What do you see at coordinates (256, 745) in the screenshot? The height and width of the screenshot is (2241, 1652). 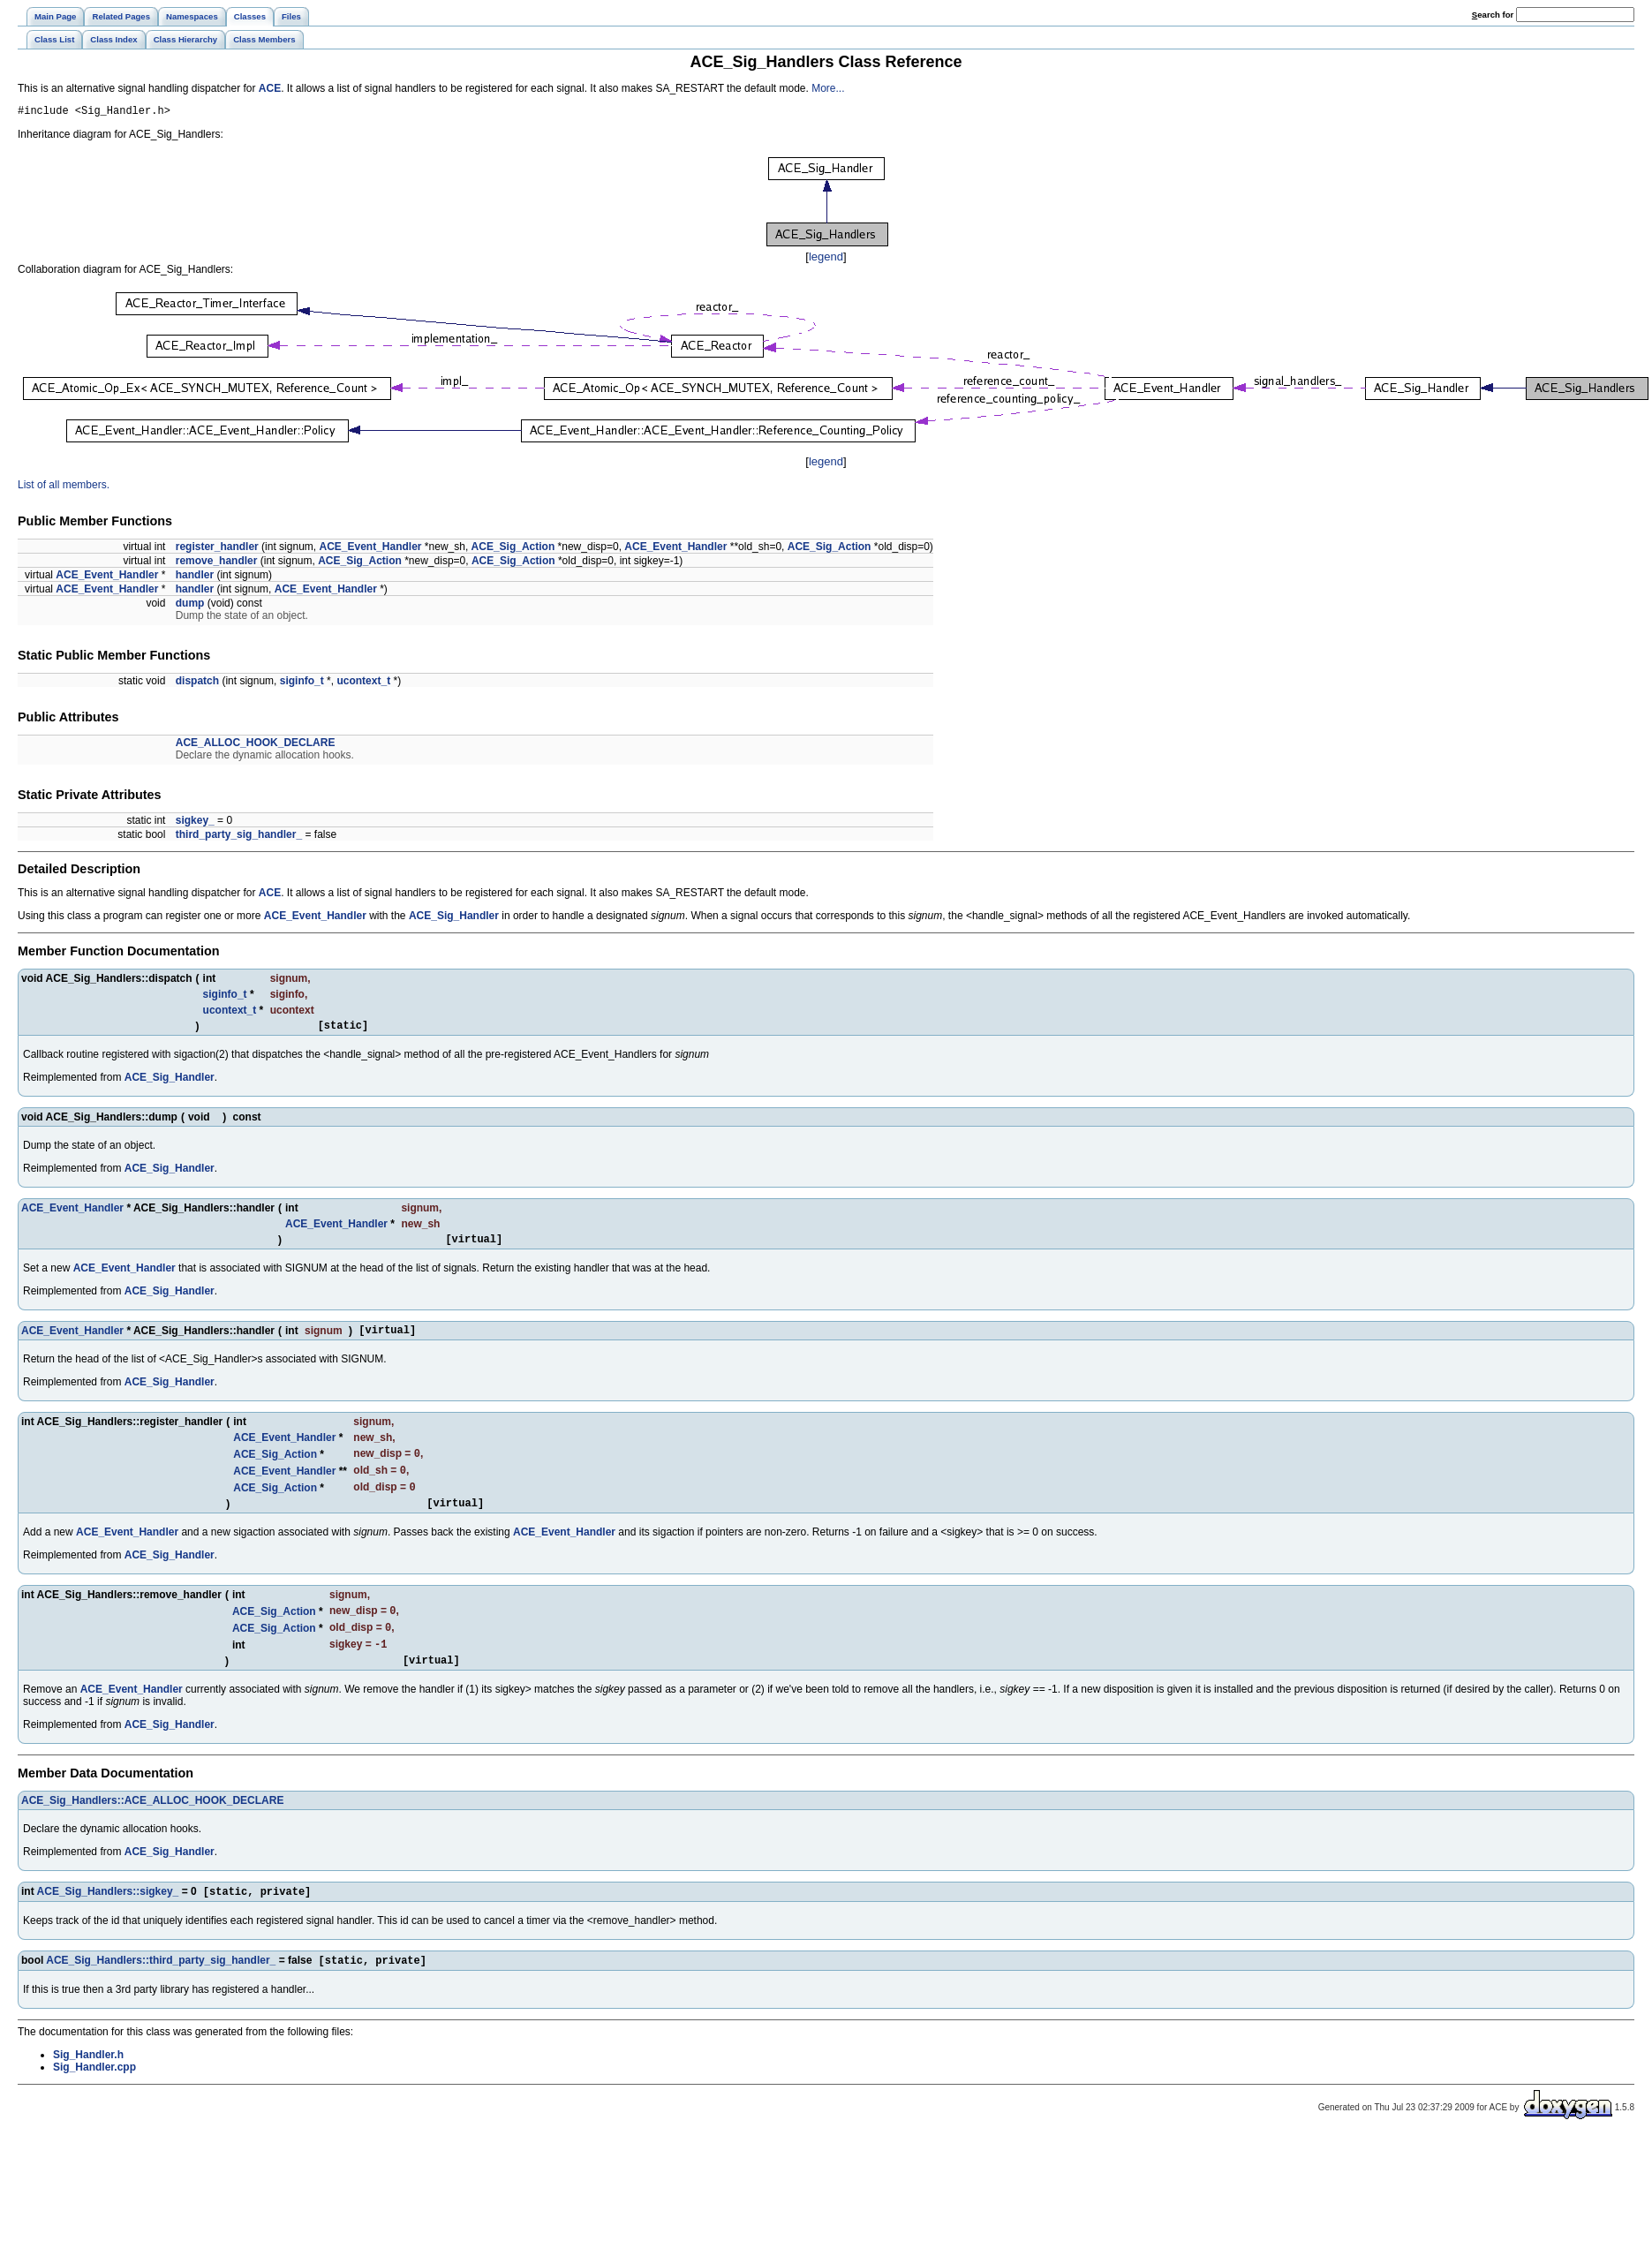 I see `ACE_ALLOC_HOOK_DECLARE` at bounding box center [256, 745].